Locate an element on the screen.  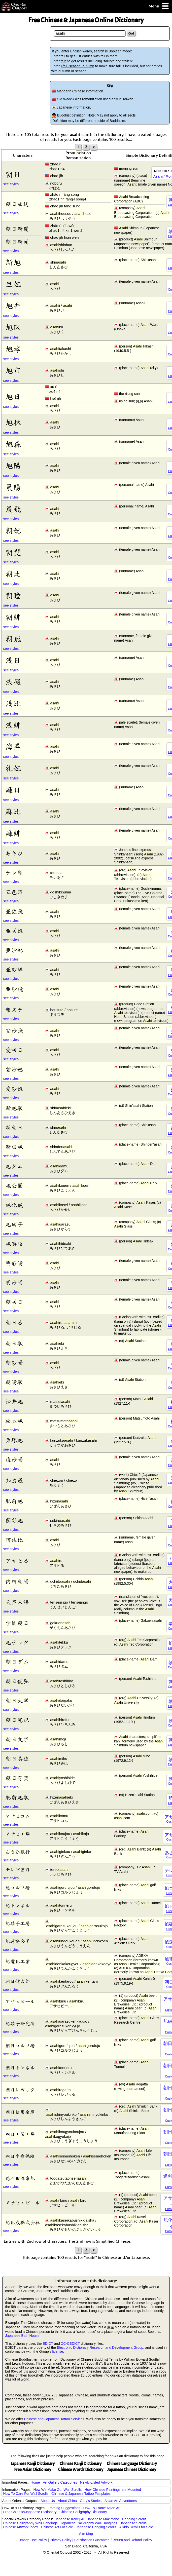
Chinese & Japanese Tattoo Templates is located at coordinates (80, 2494).